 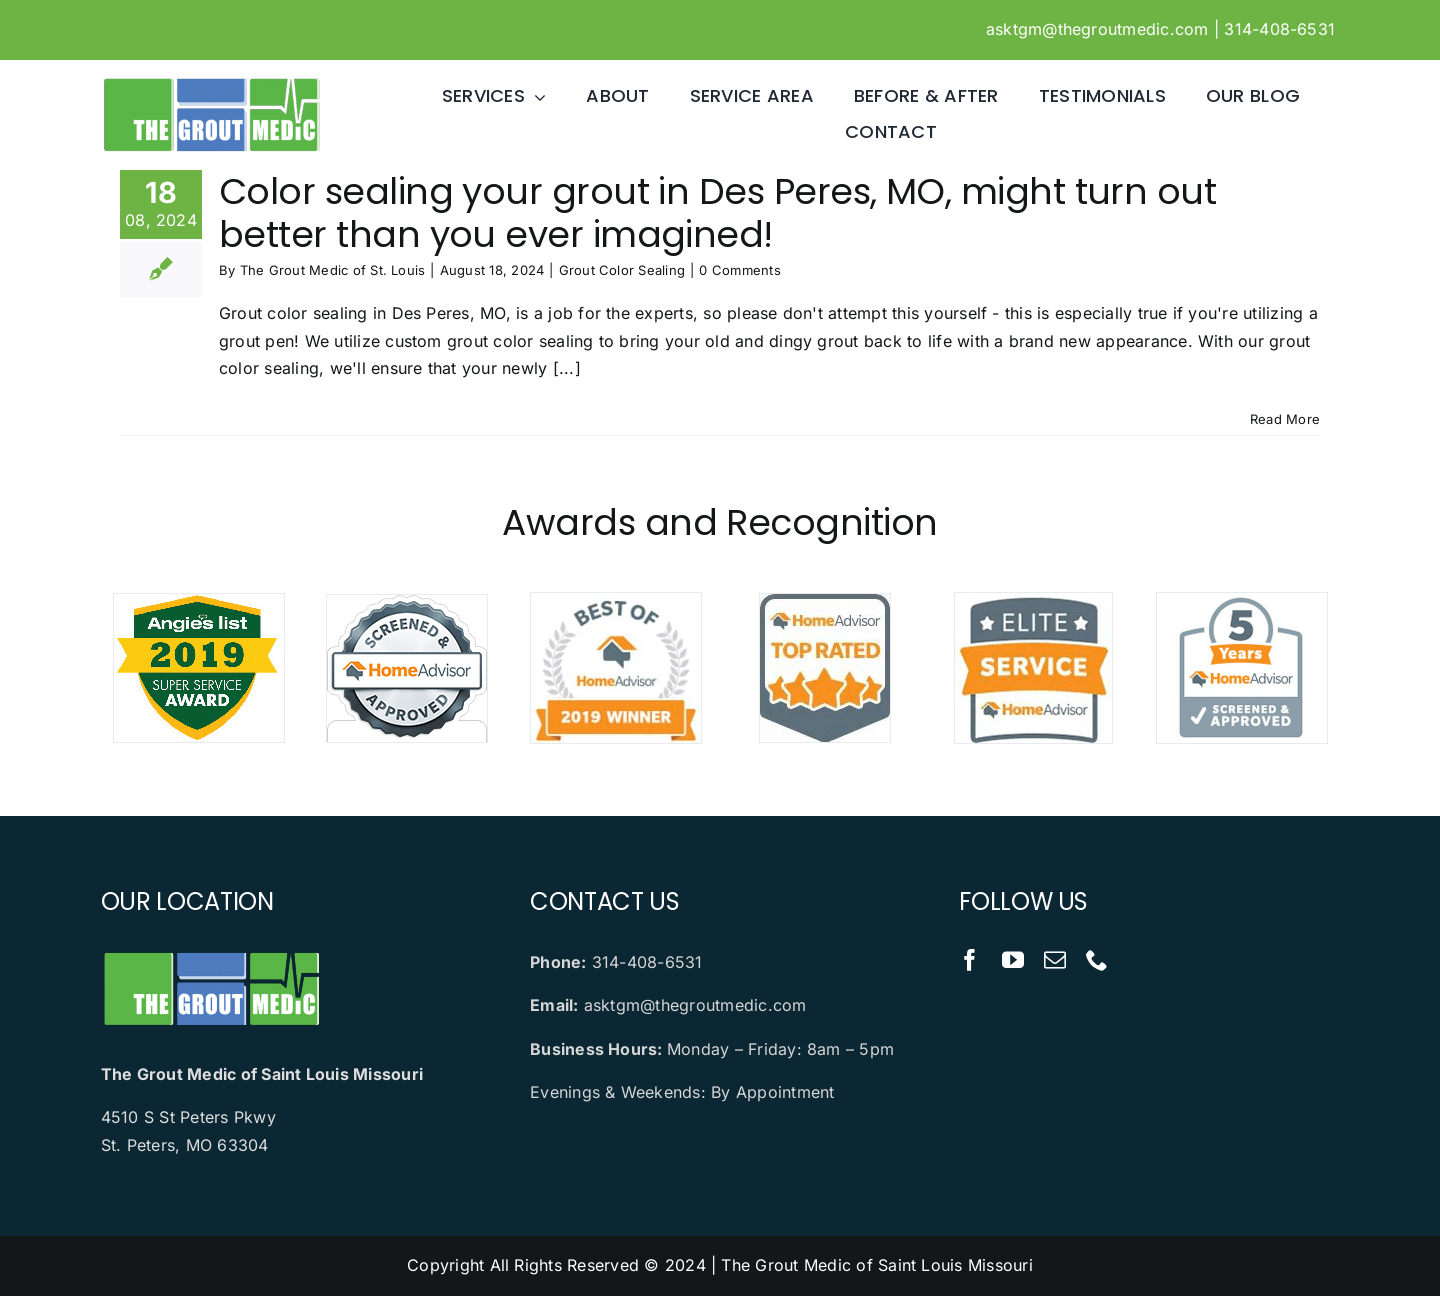 What do you see at coordinates (970, 960) in the screenshot?
I see `[facebook]` at bounding box center [970, 960].